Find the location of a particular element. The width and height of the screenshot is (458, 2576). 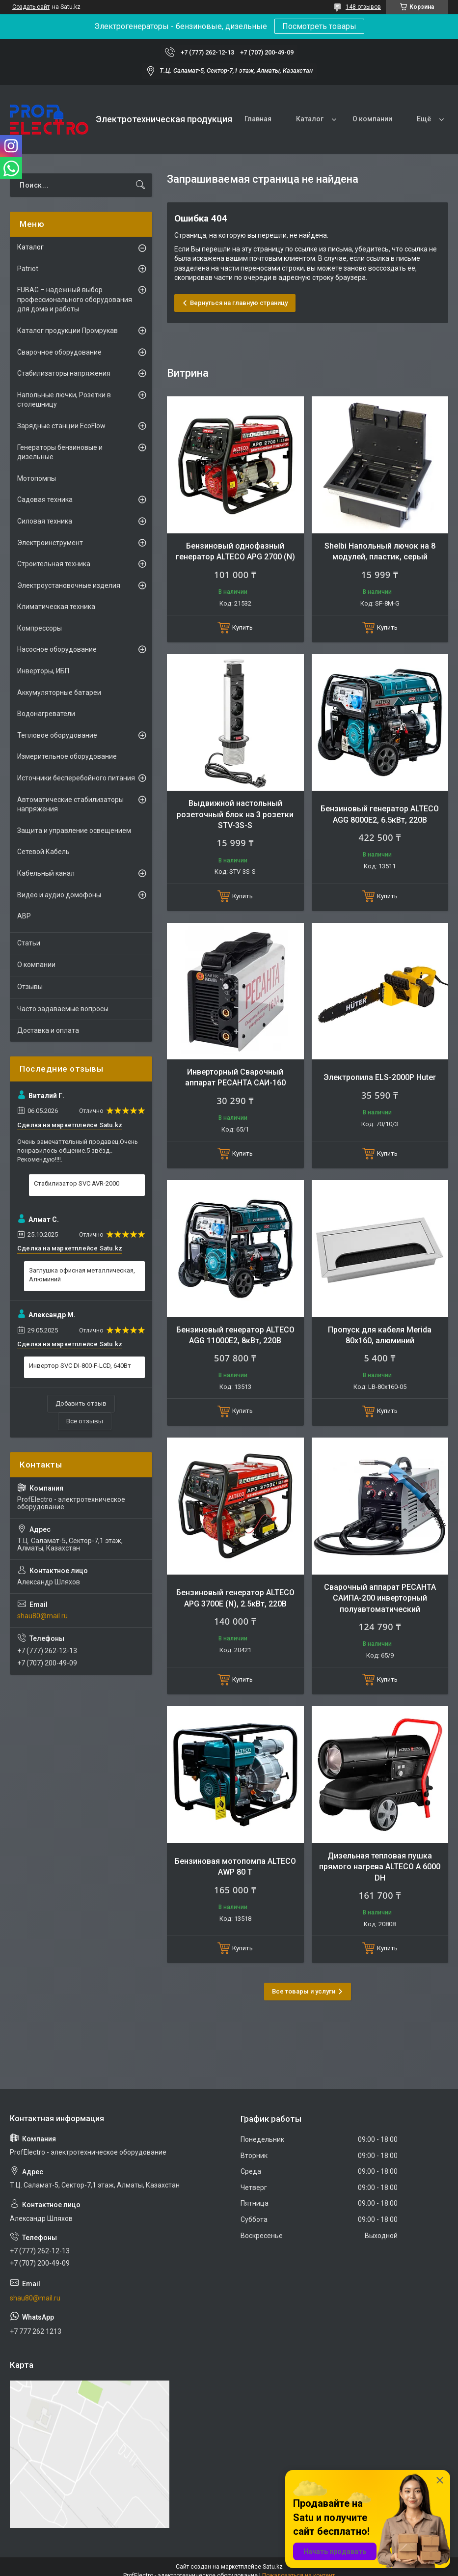

Кабельный канал is located at coordinates (46, 873).